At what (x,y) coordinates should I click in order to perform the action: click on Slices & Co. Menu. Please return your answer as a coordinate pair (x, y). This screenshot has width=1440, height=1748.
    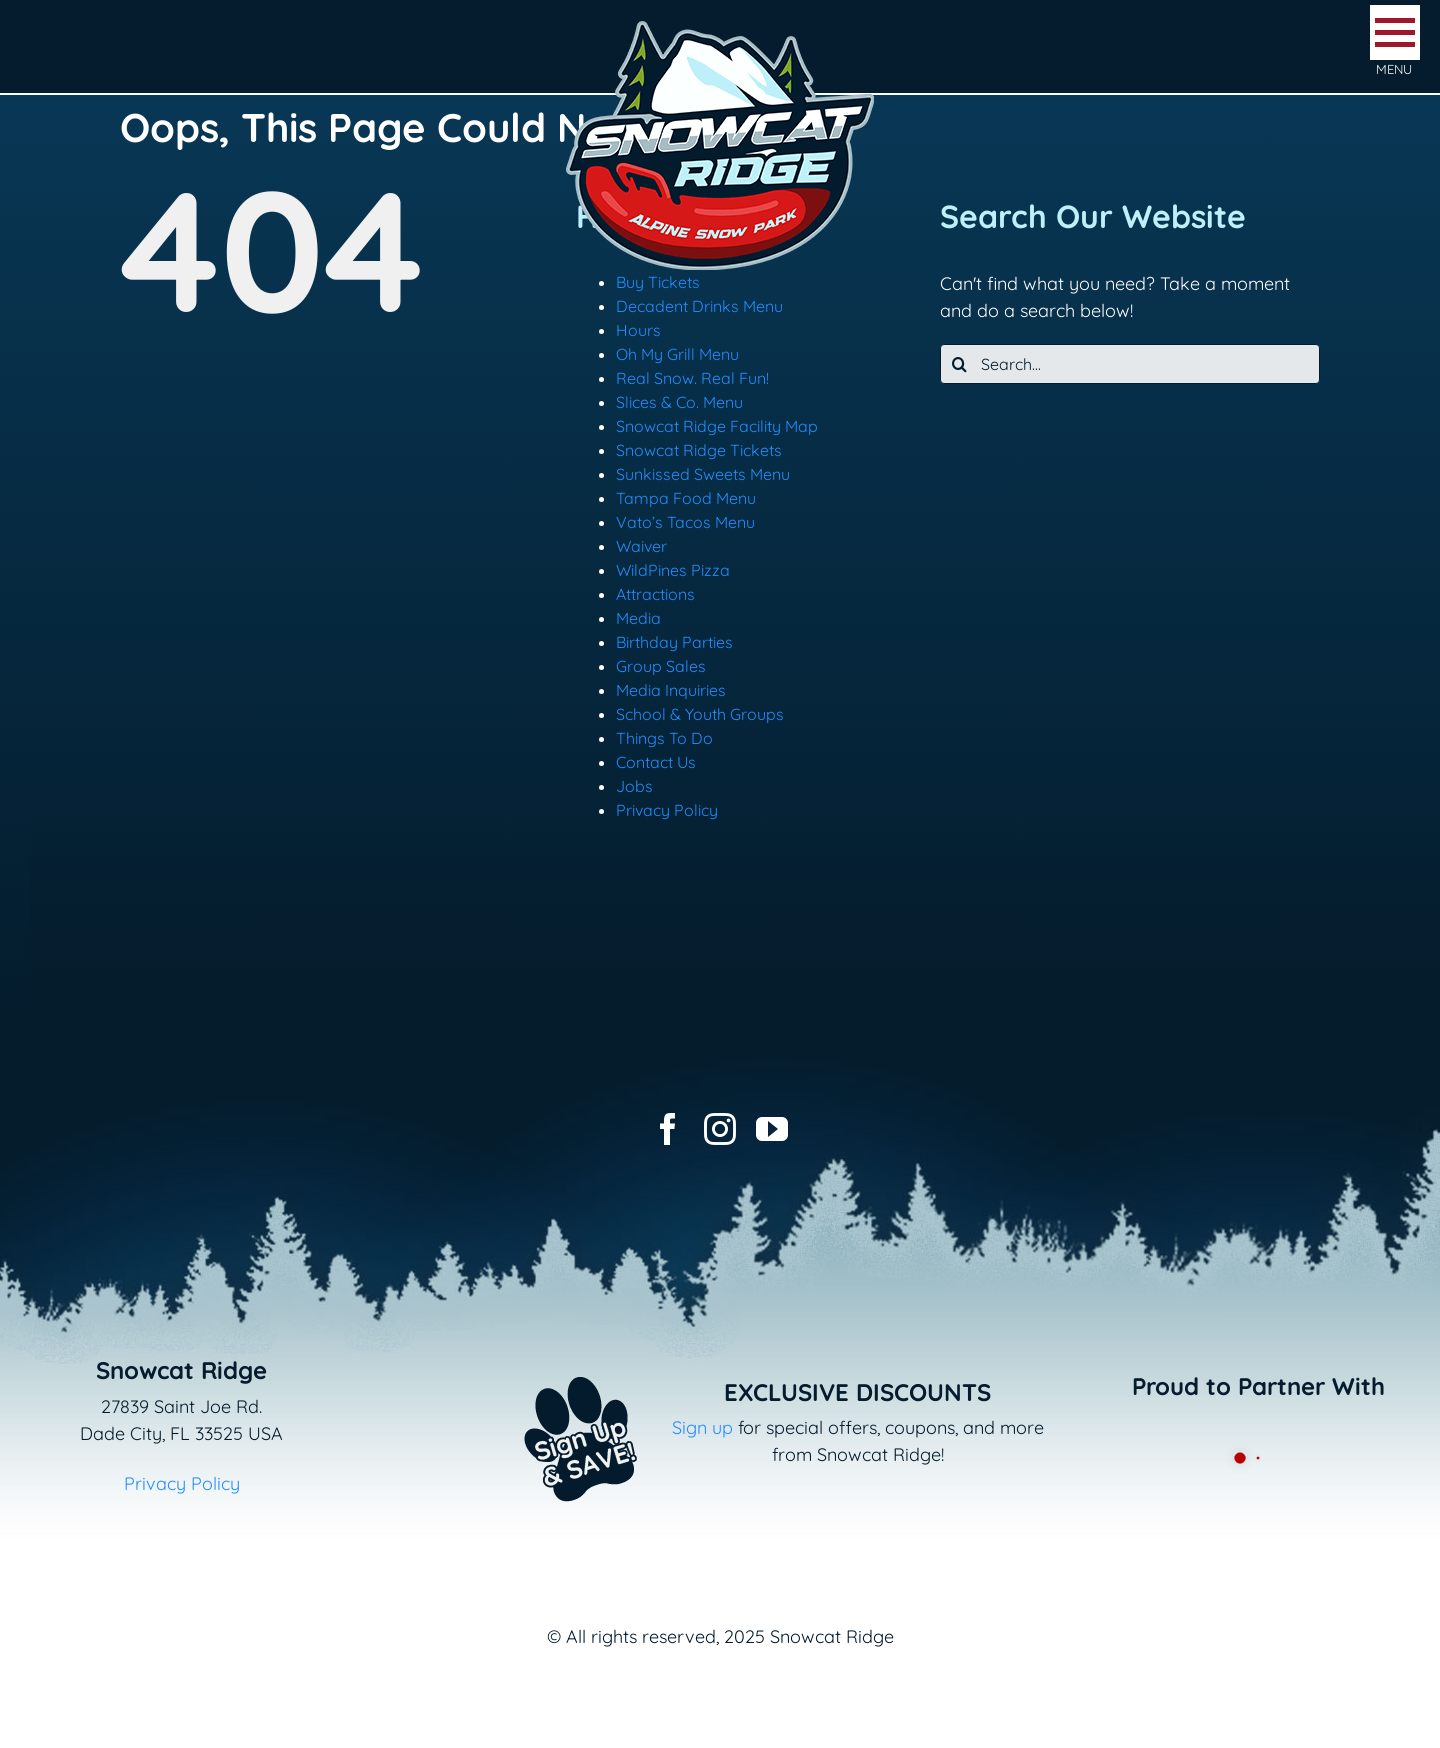
    Looking at the image, I should click on (679, 402).